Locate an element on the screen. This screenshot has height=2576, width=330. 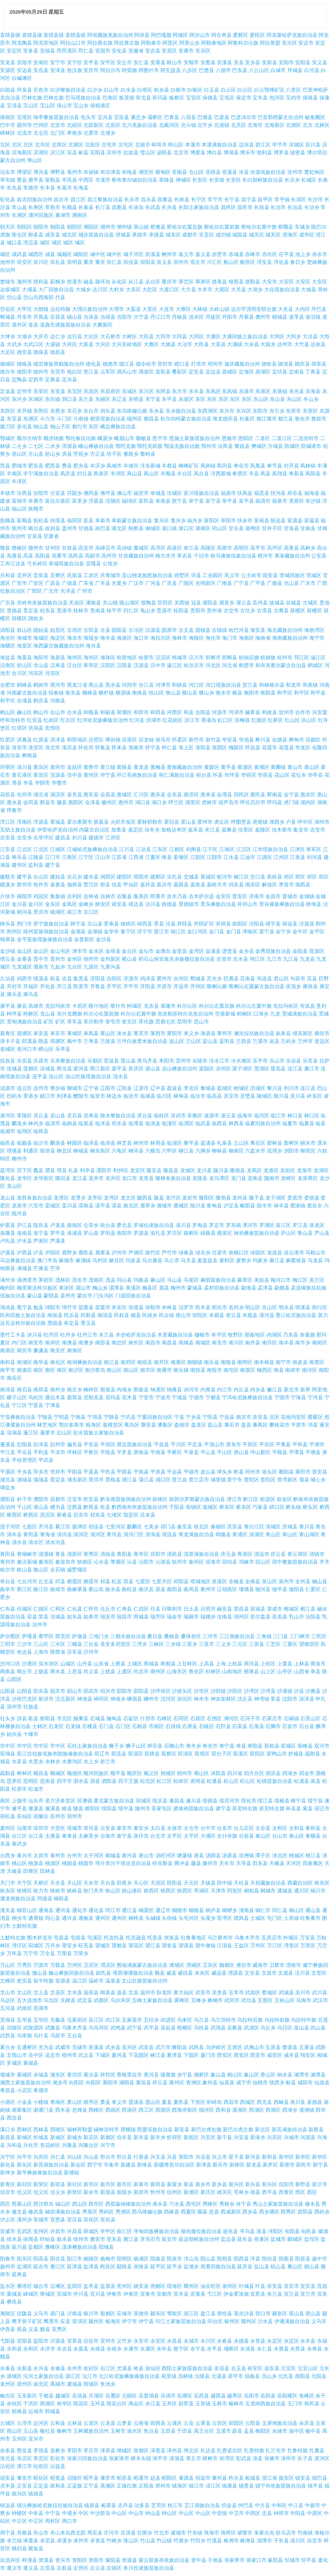
海门市 is located at coordinates (229, 638).